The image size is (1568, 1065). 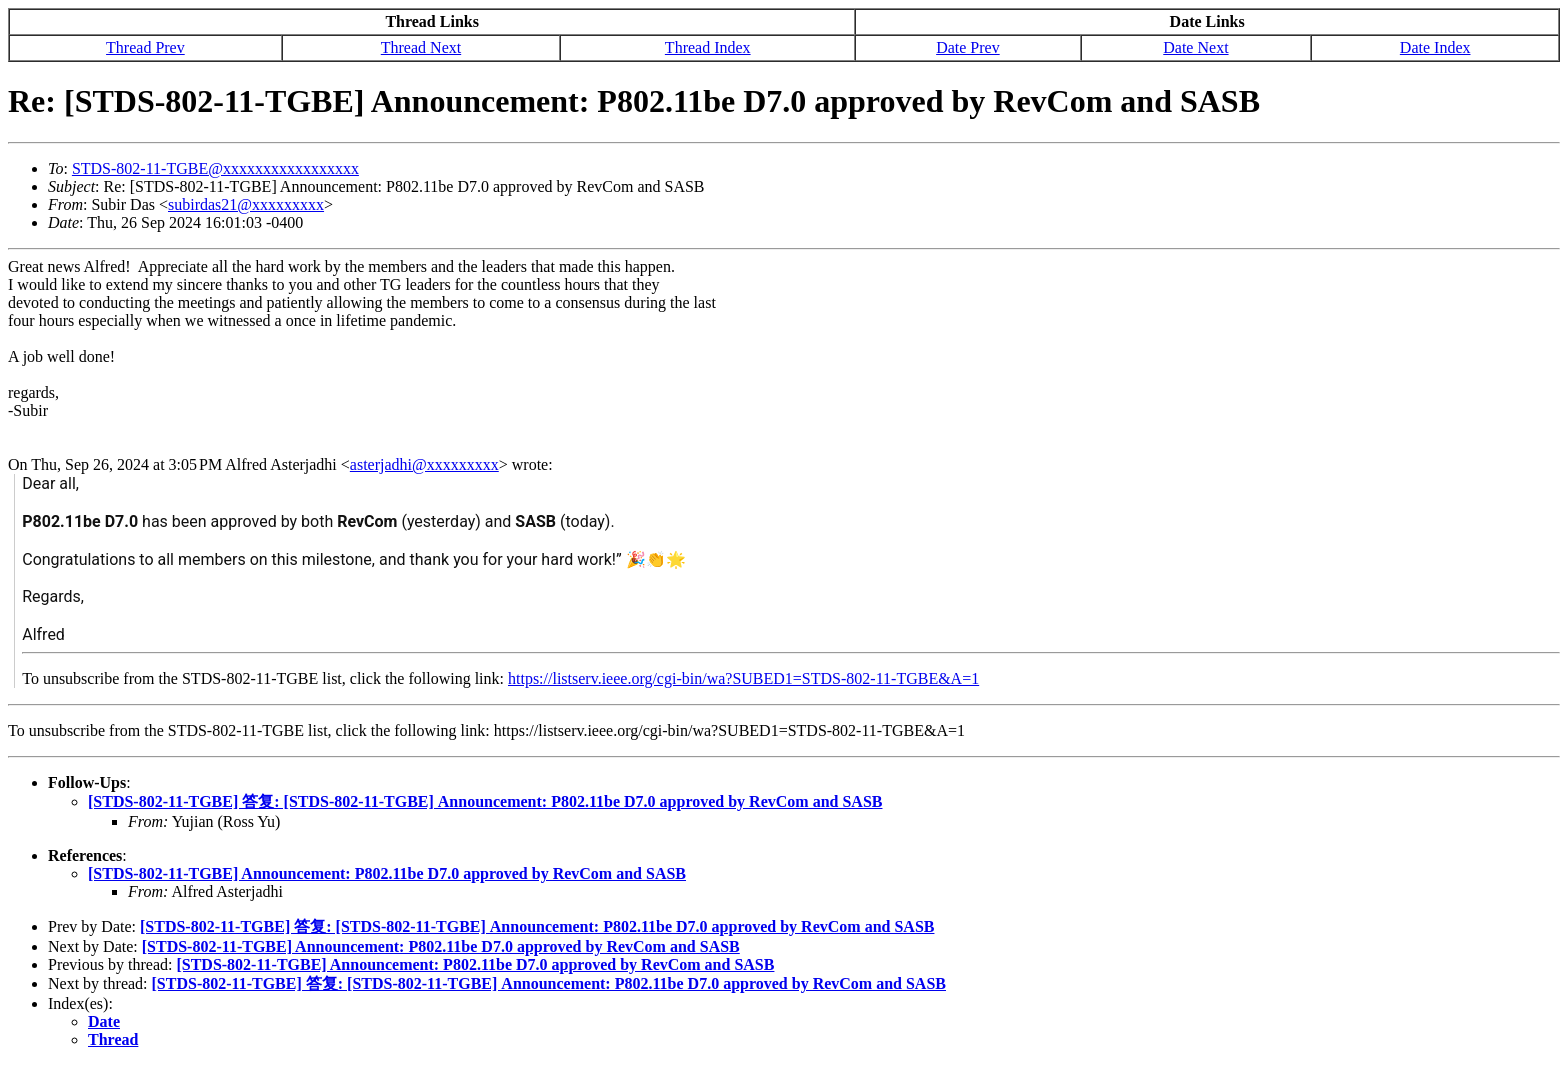 What do you see at coordinates (708, 47) in the screenshot?
I see `Thread Index` at bounding box center [708, 47].